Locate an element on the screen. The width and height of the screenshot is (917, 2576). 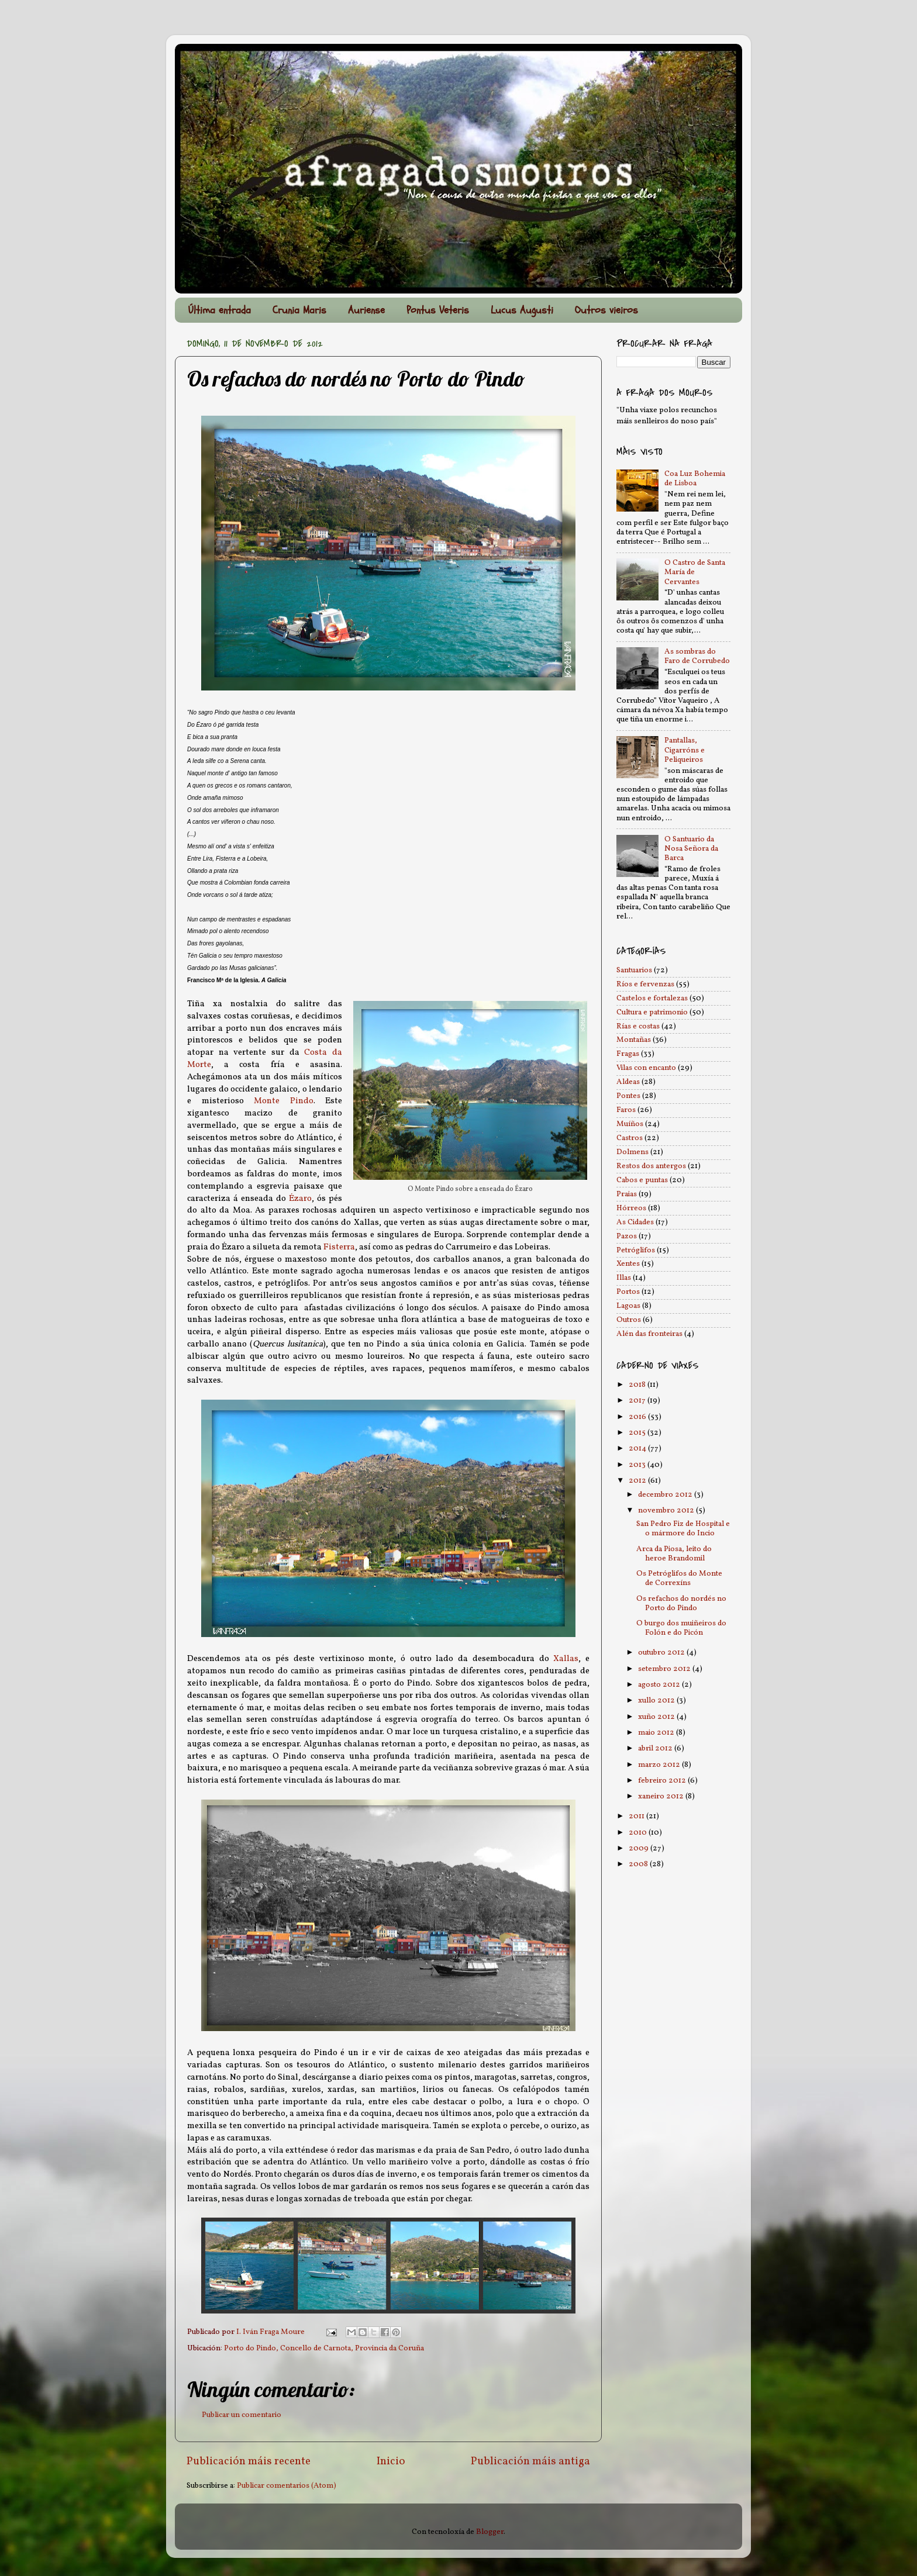
xaneiro 2012 is located at coordinates (661, 1796).